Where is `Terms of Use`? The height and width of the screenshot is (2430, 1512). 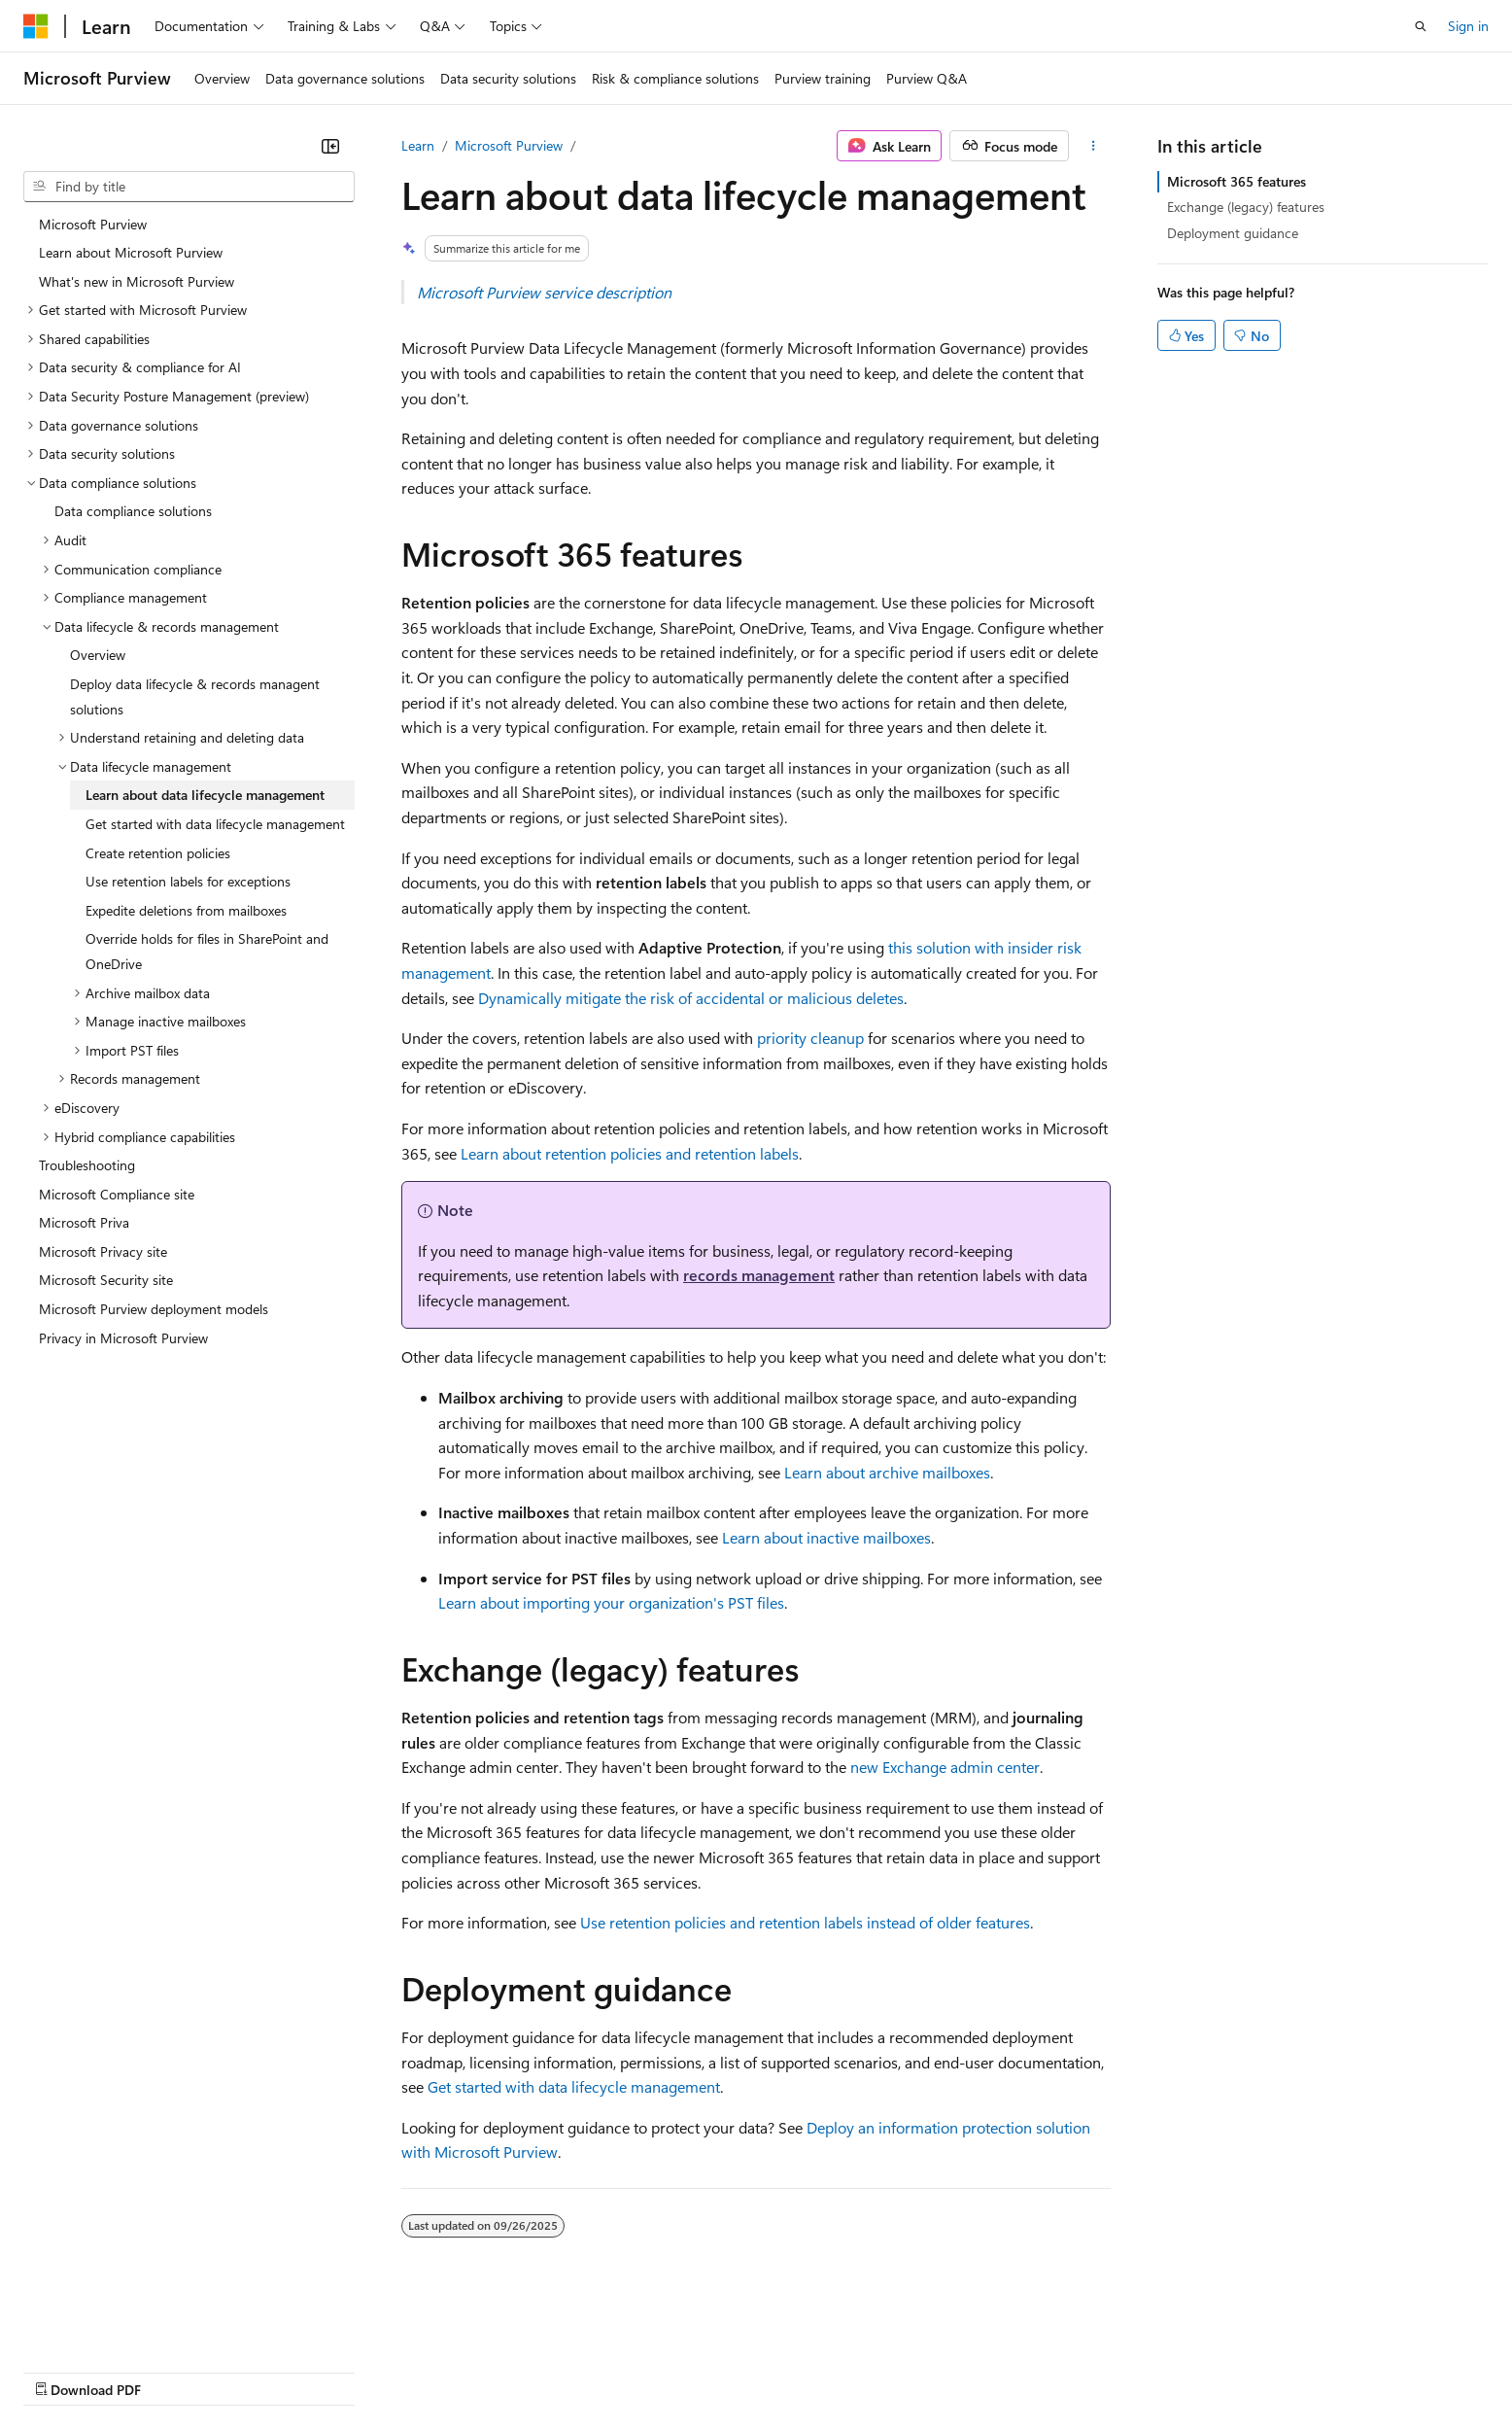
Terms of Use is located at coordinates (709, 2370).